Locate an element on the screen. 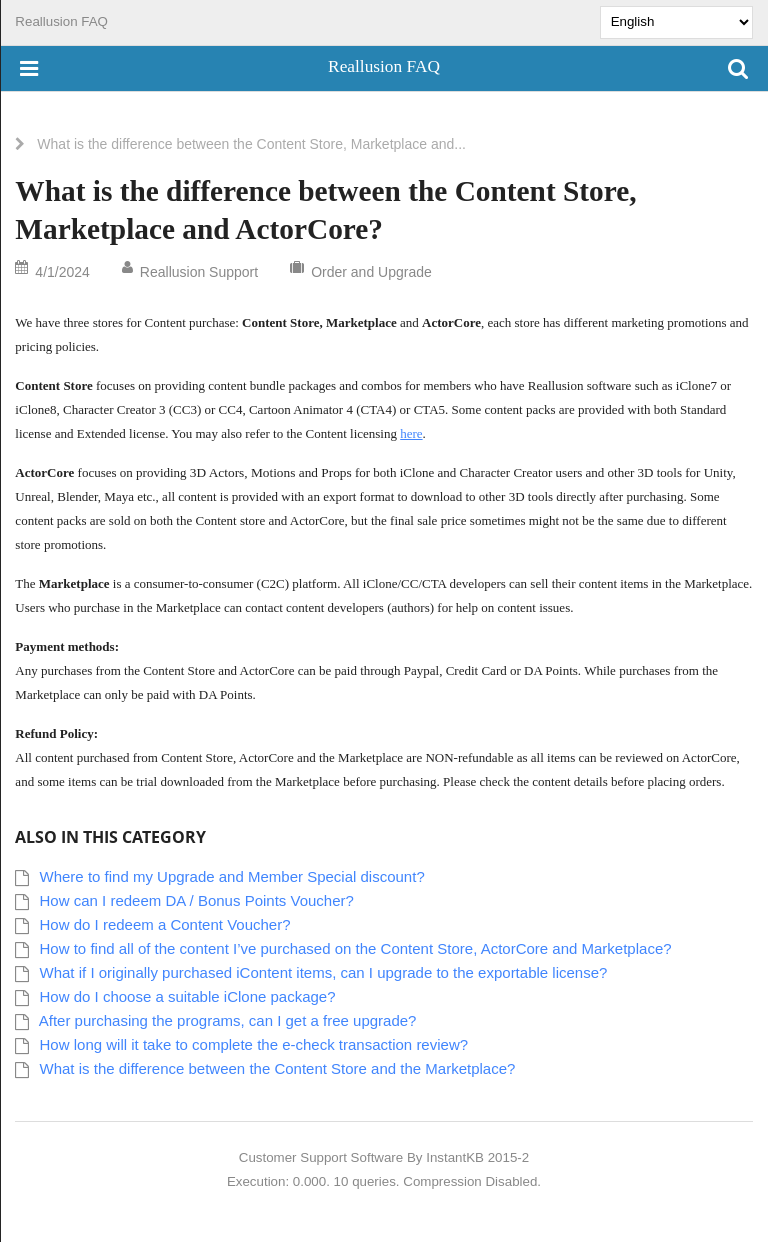 The image size is (768, 1242). How to find all of the content I’ve purchased on the Content Store, ActorCore and Marketplace? is located at coordinates (356, 948).